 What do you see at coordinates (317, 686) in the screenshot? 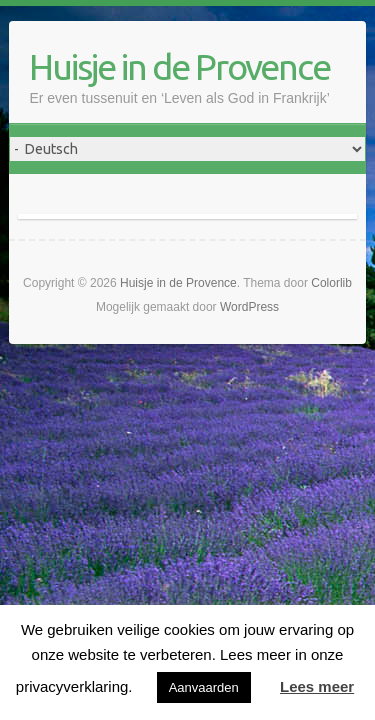
I see `Lees meer` at bounding box center [317, 686].